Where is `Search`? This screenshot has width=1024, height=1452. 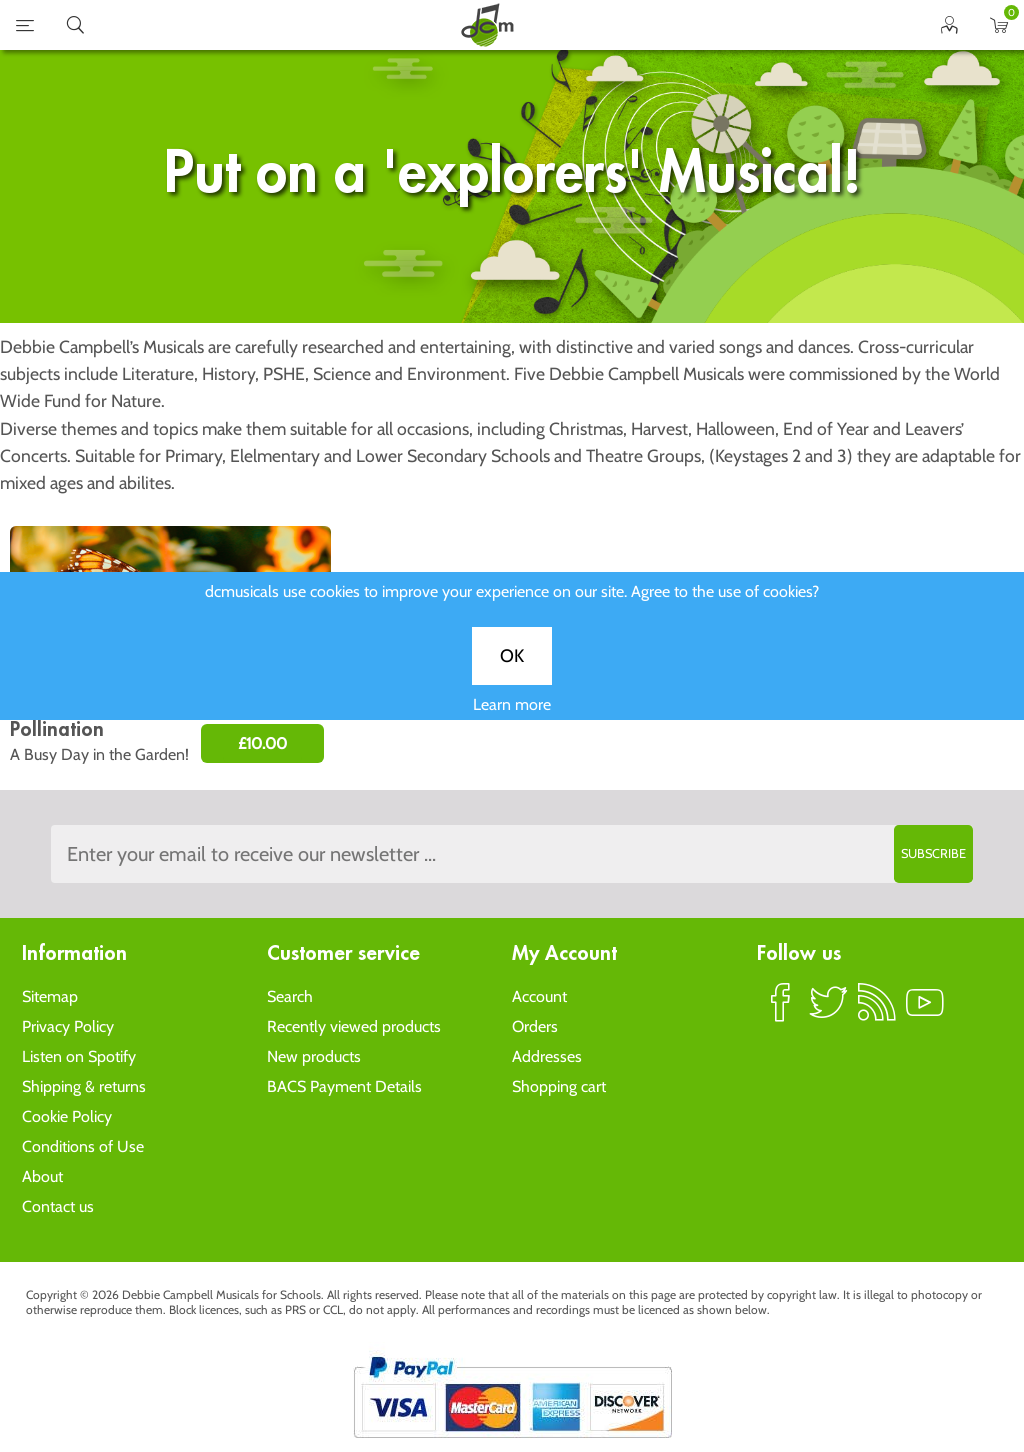 Search is located at coordinates (290, 996).